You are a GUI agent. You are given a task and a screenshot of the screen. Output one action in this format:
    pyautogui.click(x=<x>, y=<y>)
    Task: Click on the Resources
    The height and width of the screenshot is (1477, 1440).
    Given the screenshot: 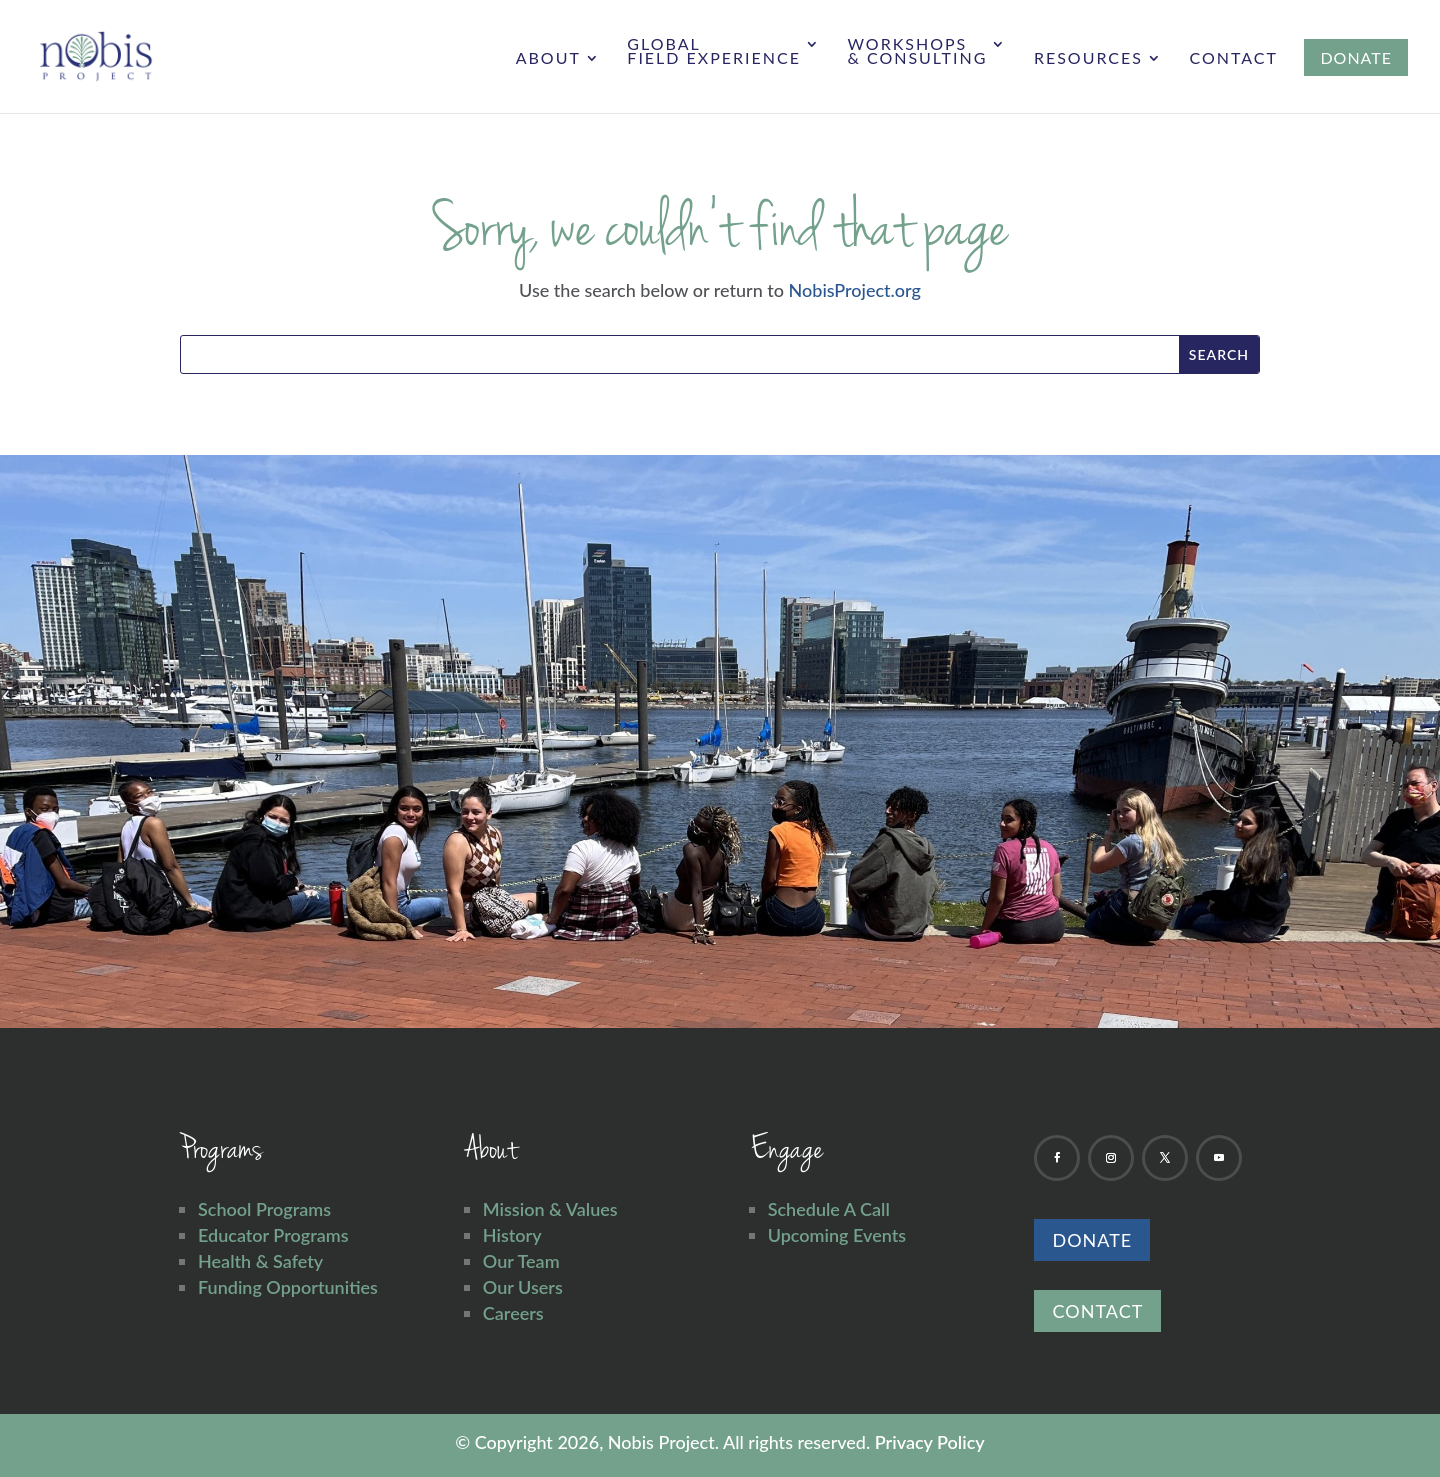 What is the action you would take?
    pyautogui.click(x=1088, y=59)
    